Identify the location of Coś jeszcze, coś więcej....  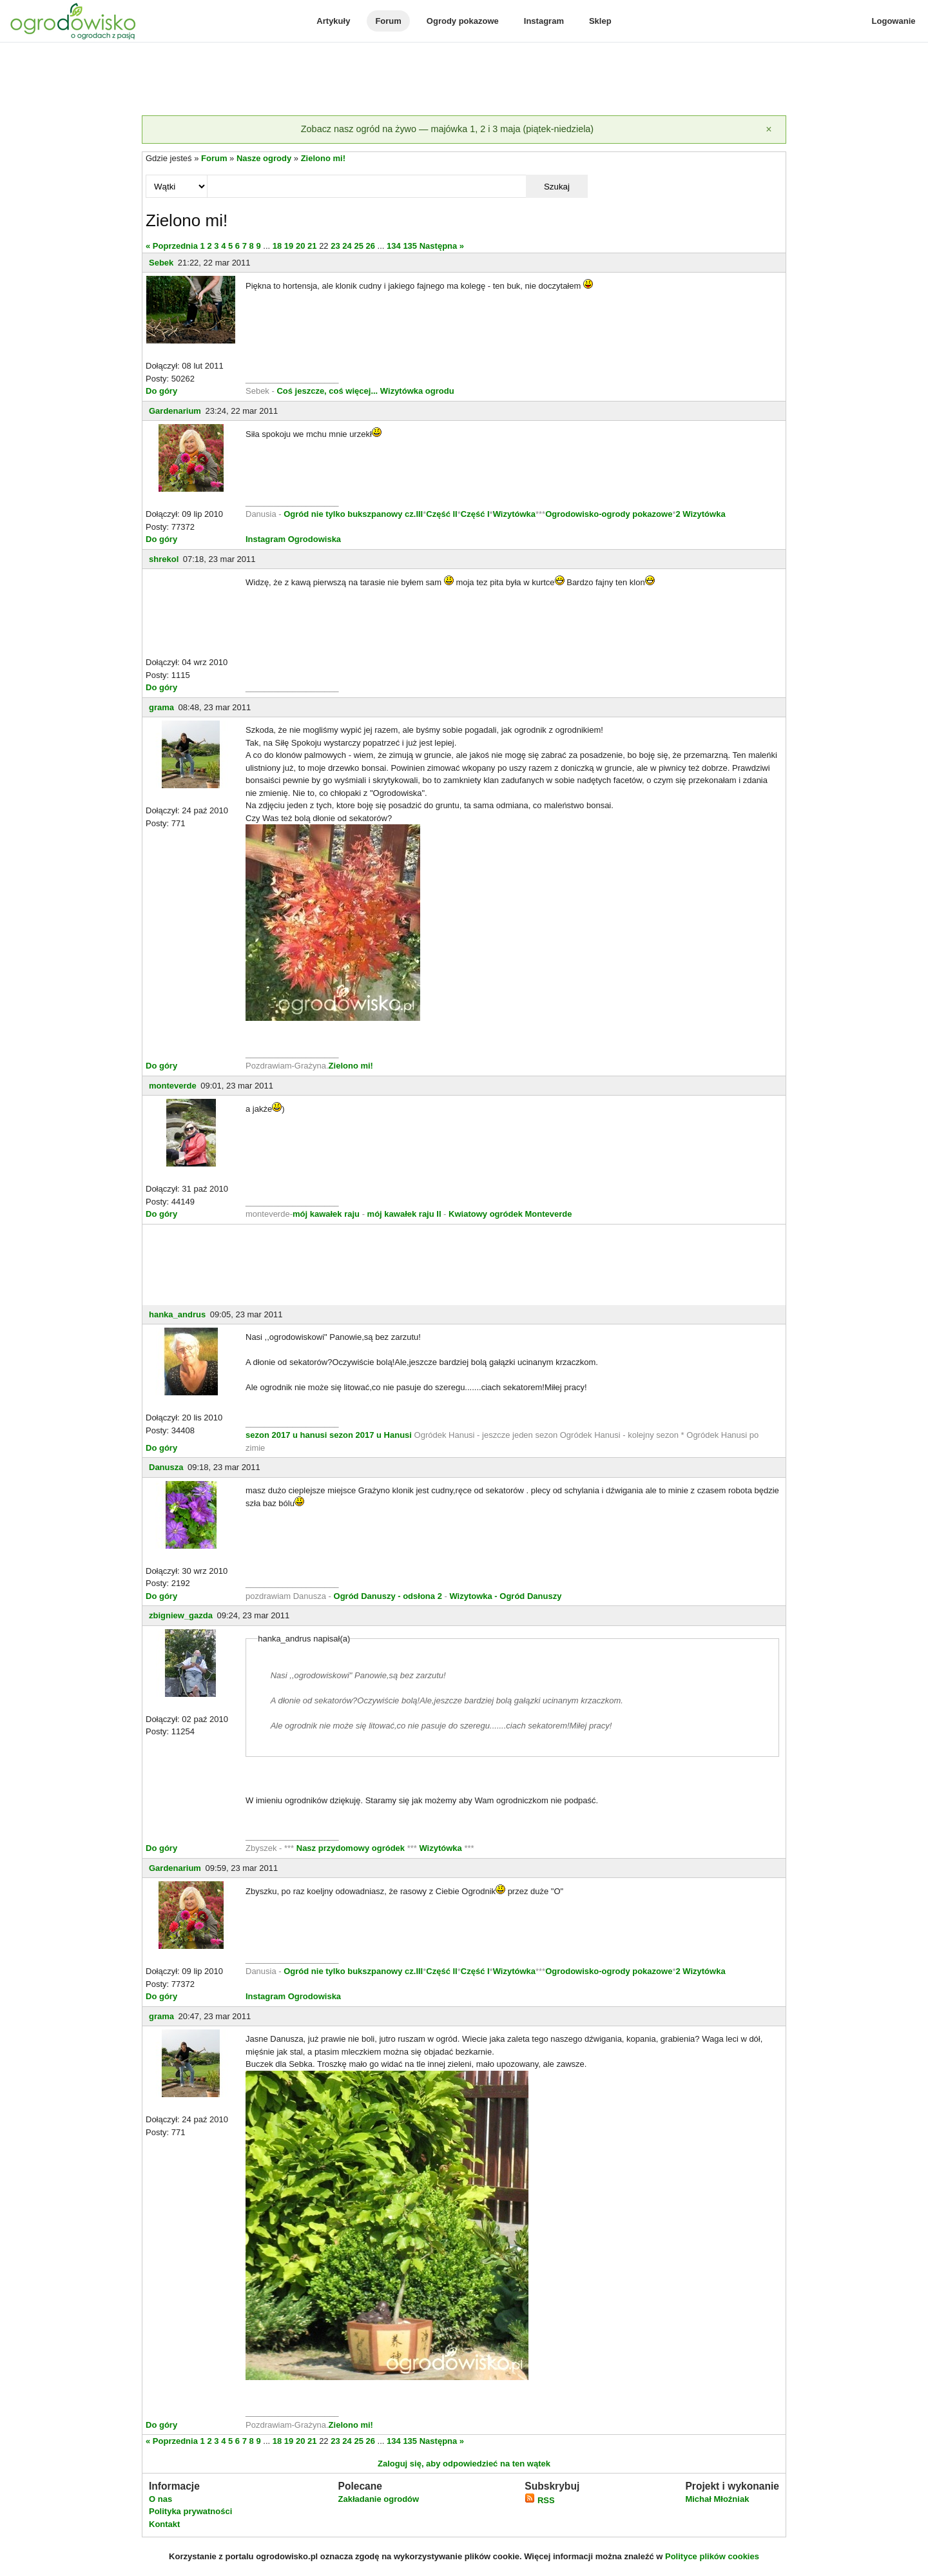
(327, 391).